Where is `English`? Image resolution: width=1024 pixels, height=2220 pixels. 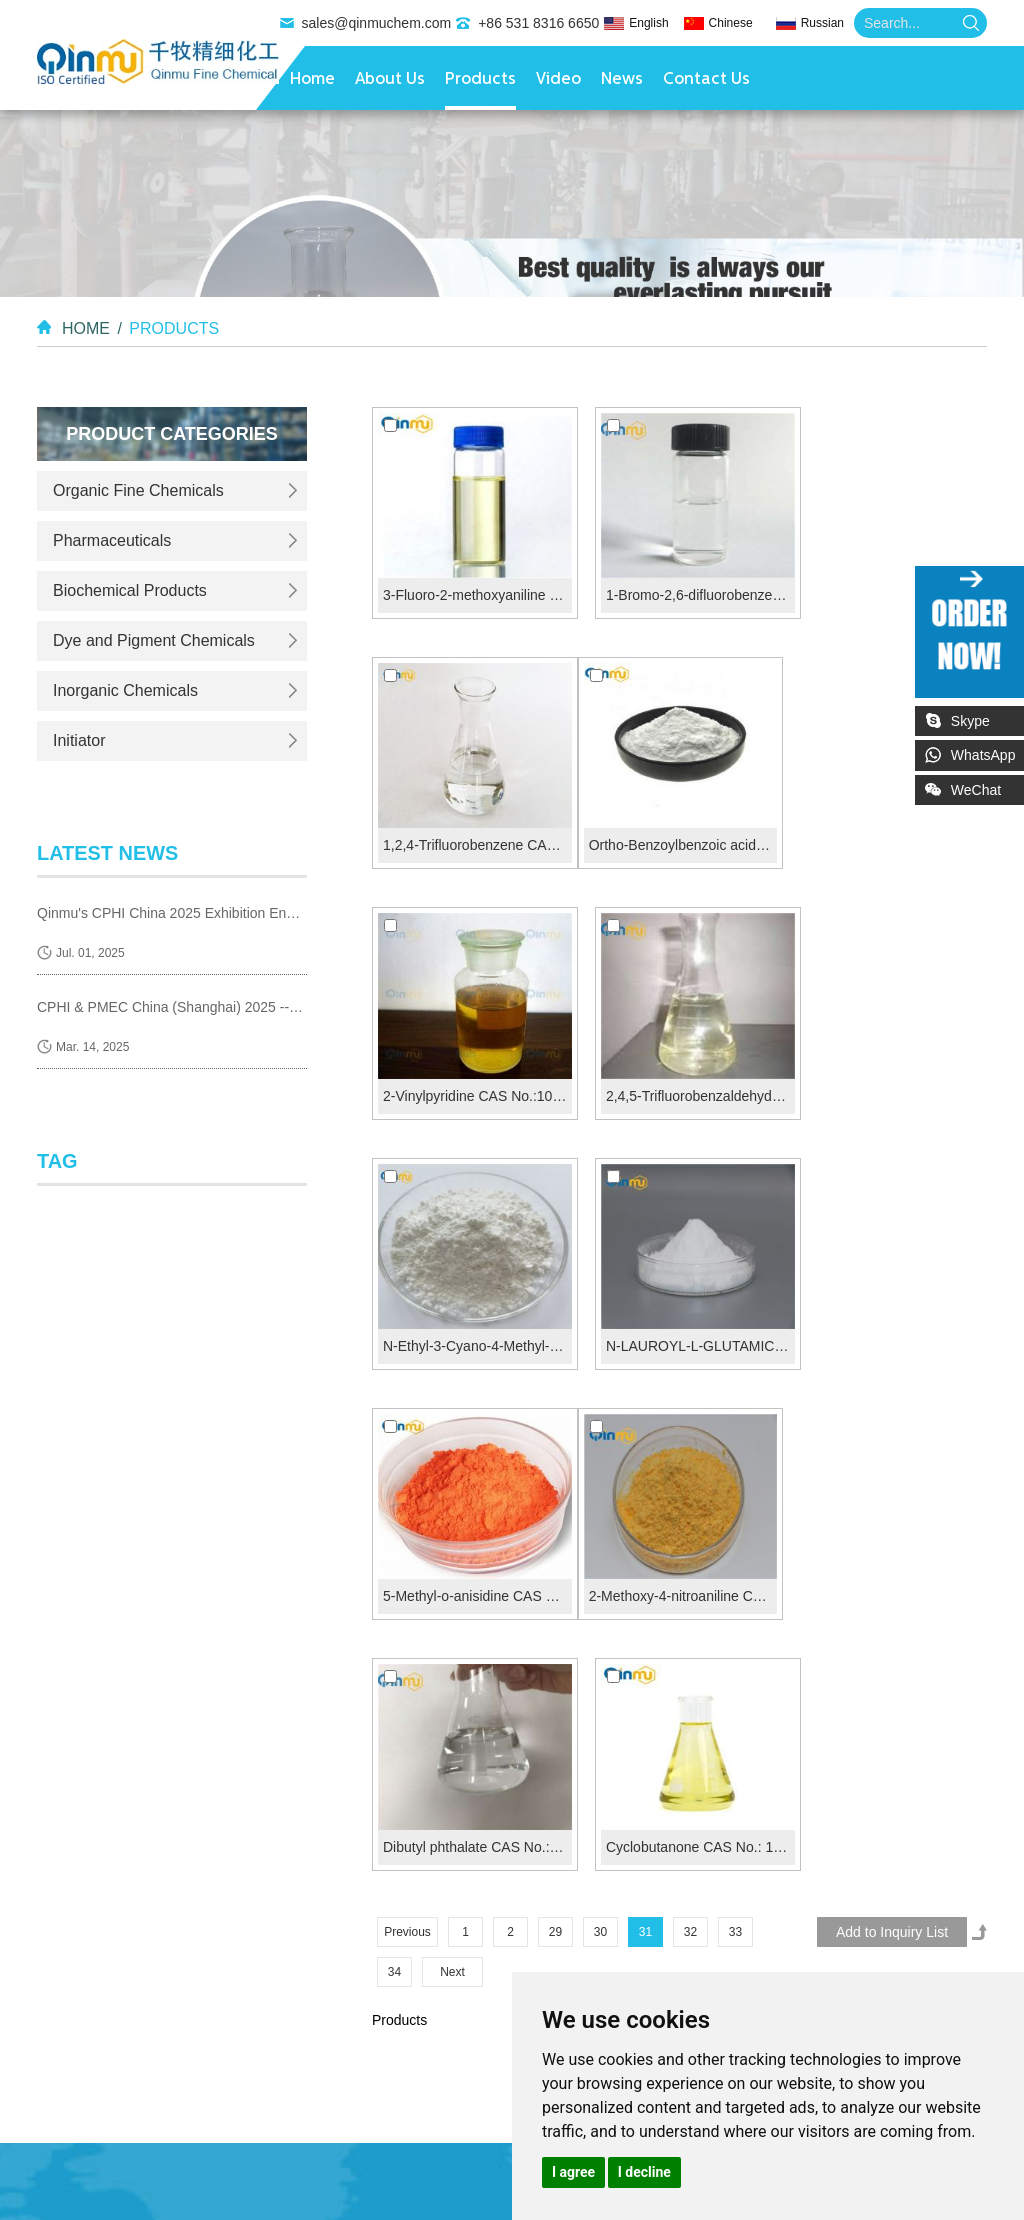 English is located at coordinates (648, 23).